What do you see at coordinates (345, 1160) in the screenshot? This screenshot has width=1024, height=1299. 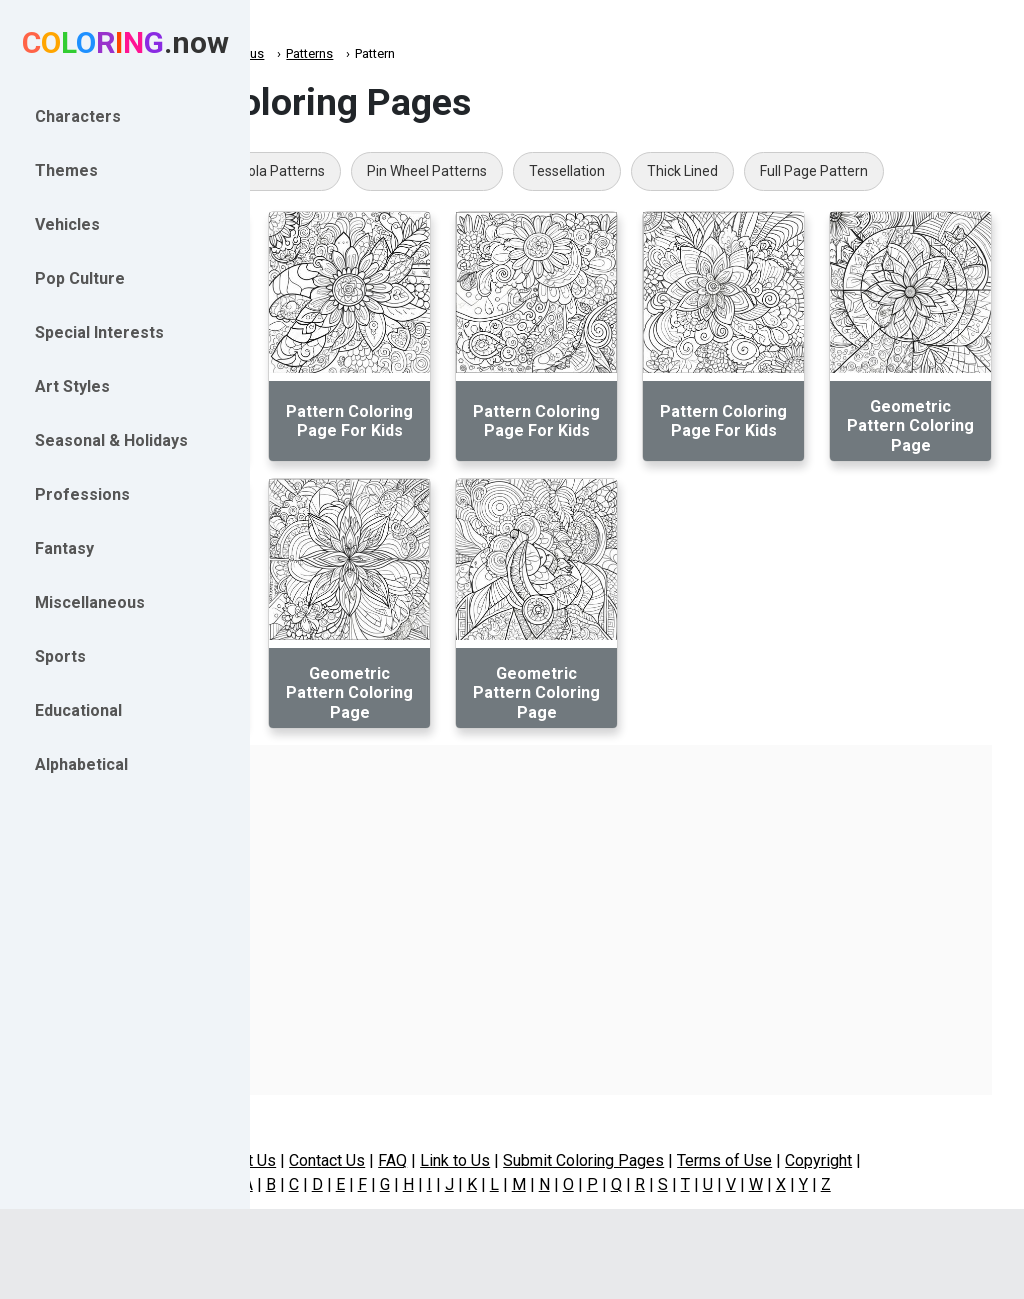 I see `About Us` at bounding box center [345, 1160].